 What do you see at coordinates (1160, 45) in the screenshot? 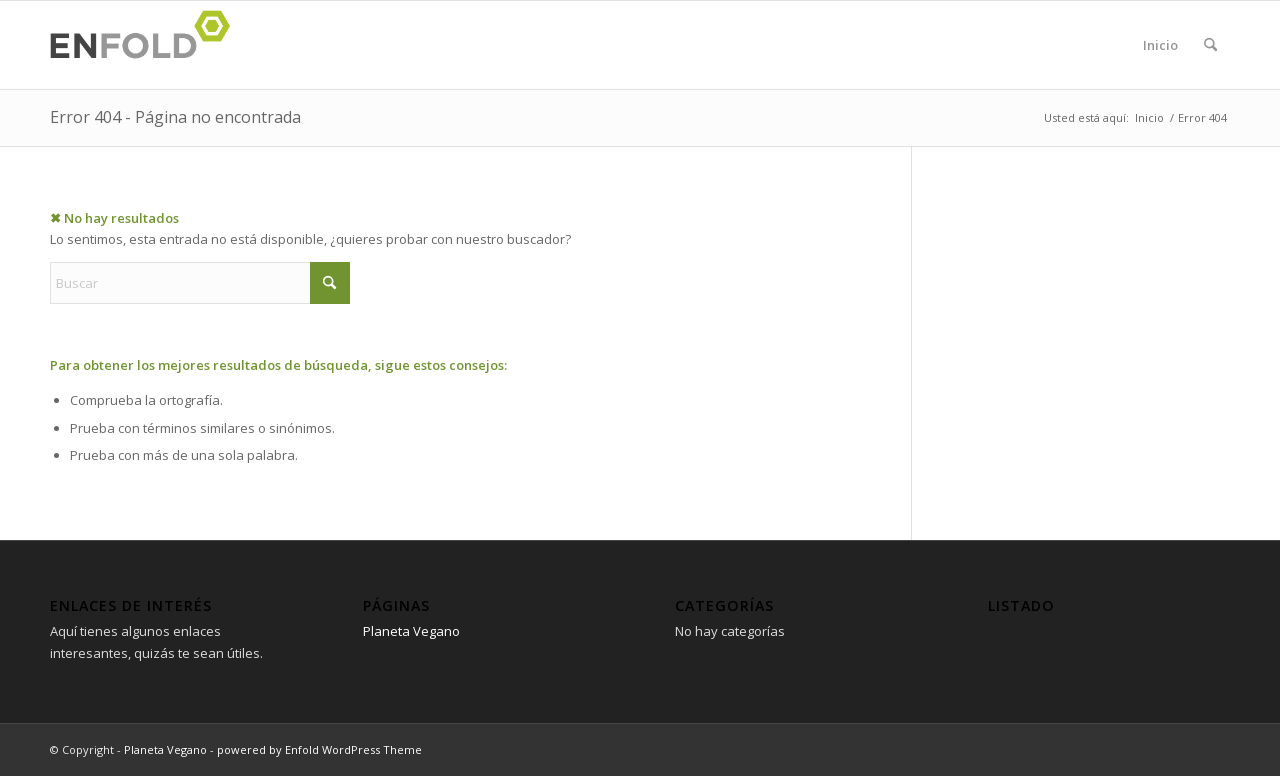
I see `Inicio` at bounding box center [1160, 45].